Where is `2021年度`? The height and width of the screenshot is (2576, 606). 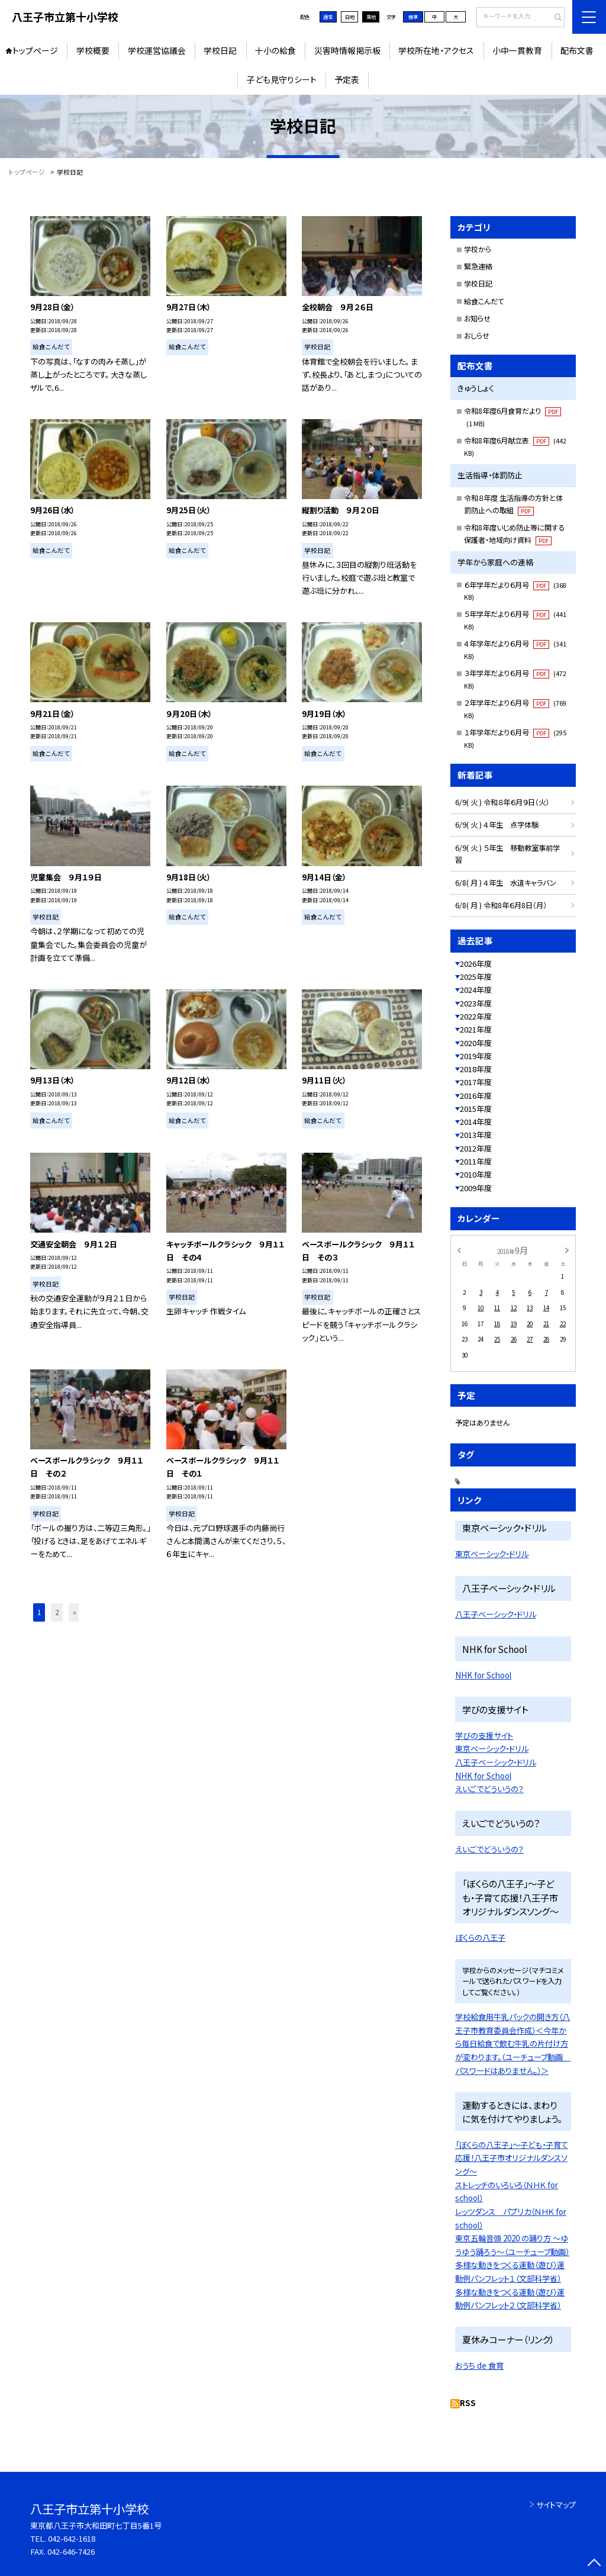
2021年度 is located at coordinates (476, 1029).